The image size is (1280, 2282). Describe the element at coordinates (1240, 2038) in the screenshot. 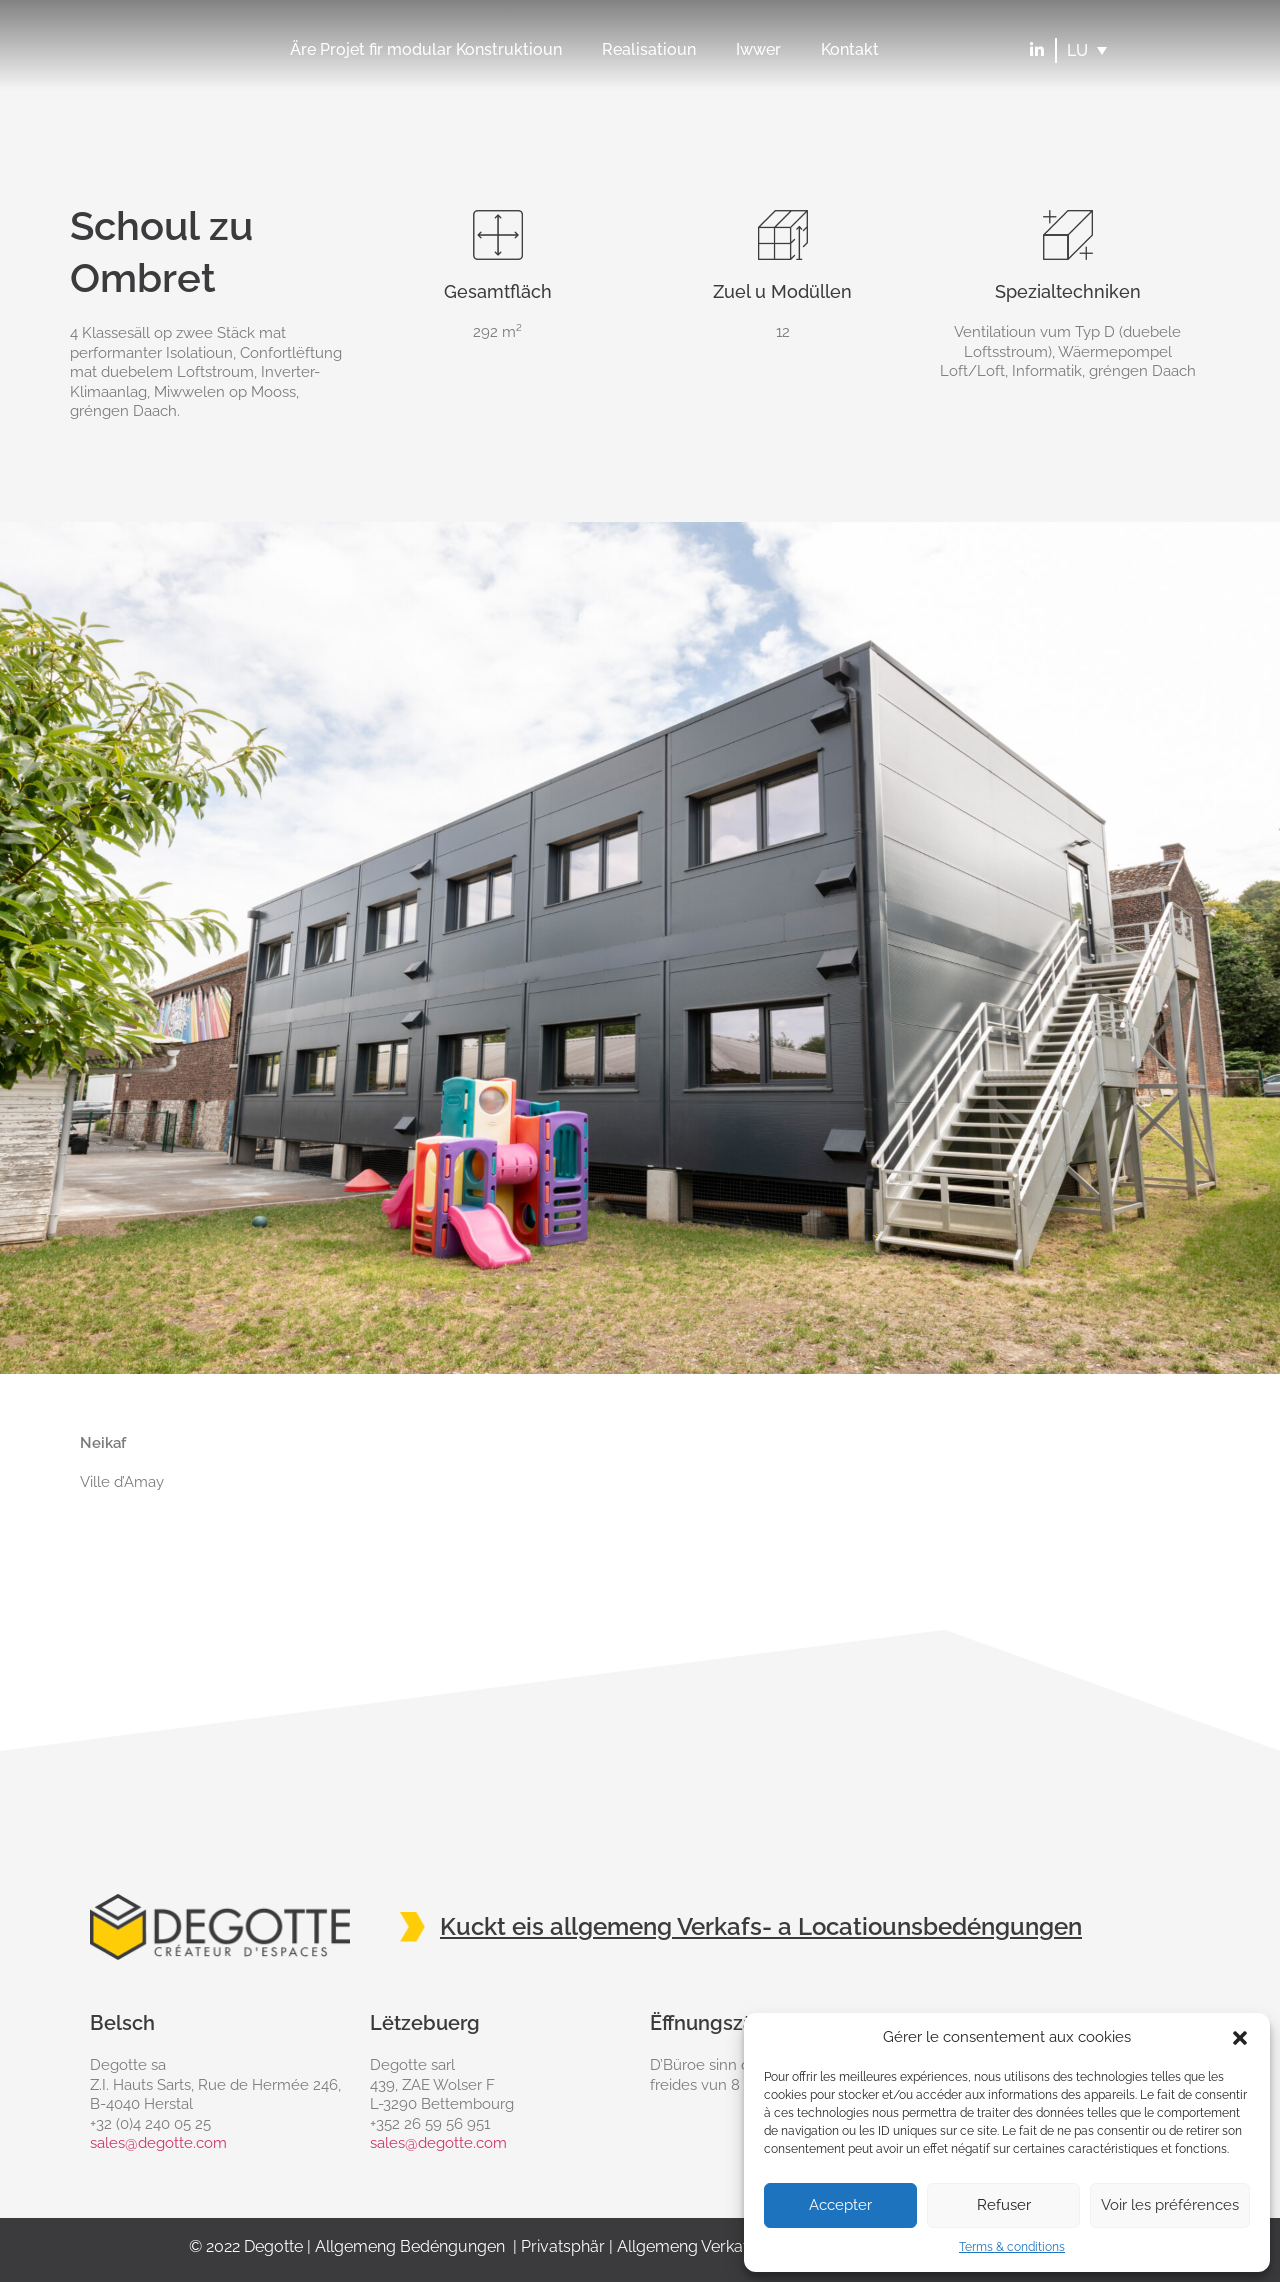

I see `[button]` at that location.